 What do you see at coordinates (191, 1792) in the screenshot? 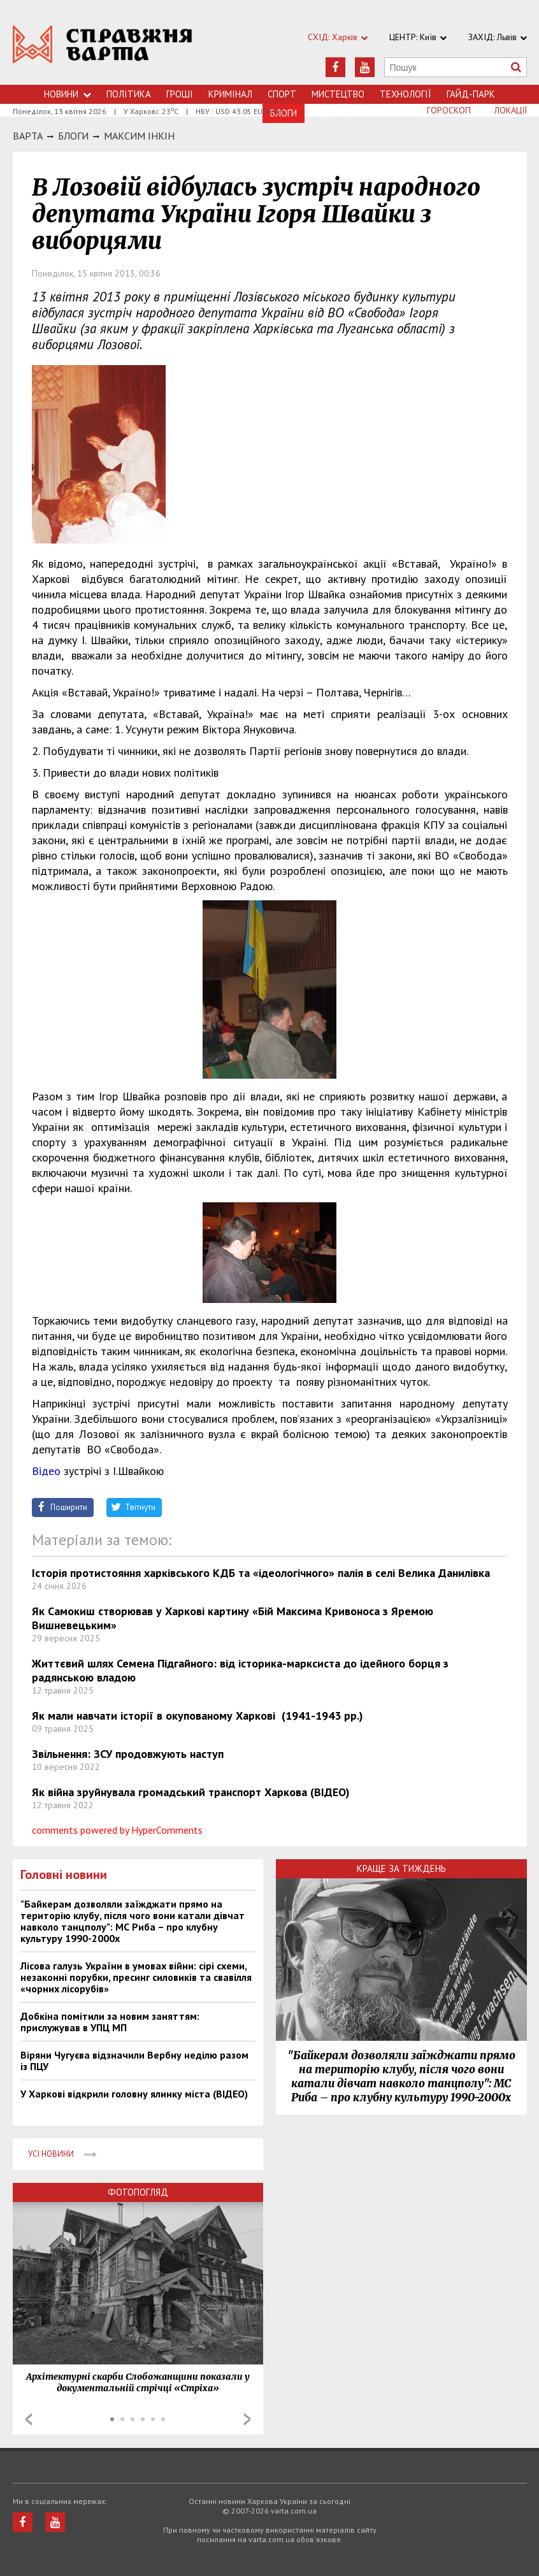
I see `Як війна зруйнувала громадський транспорт Харкова (ВІДЕО)` at bounding box center [191, 1792].